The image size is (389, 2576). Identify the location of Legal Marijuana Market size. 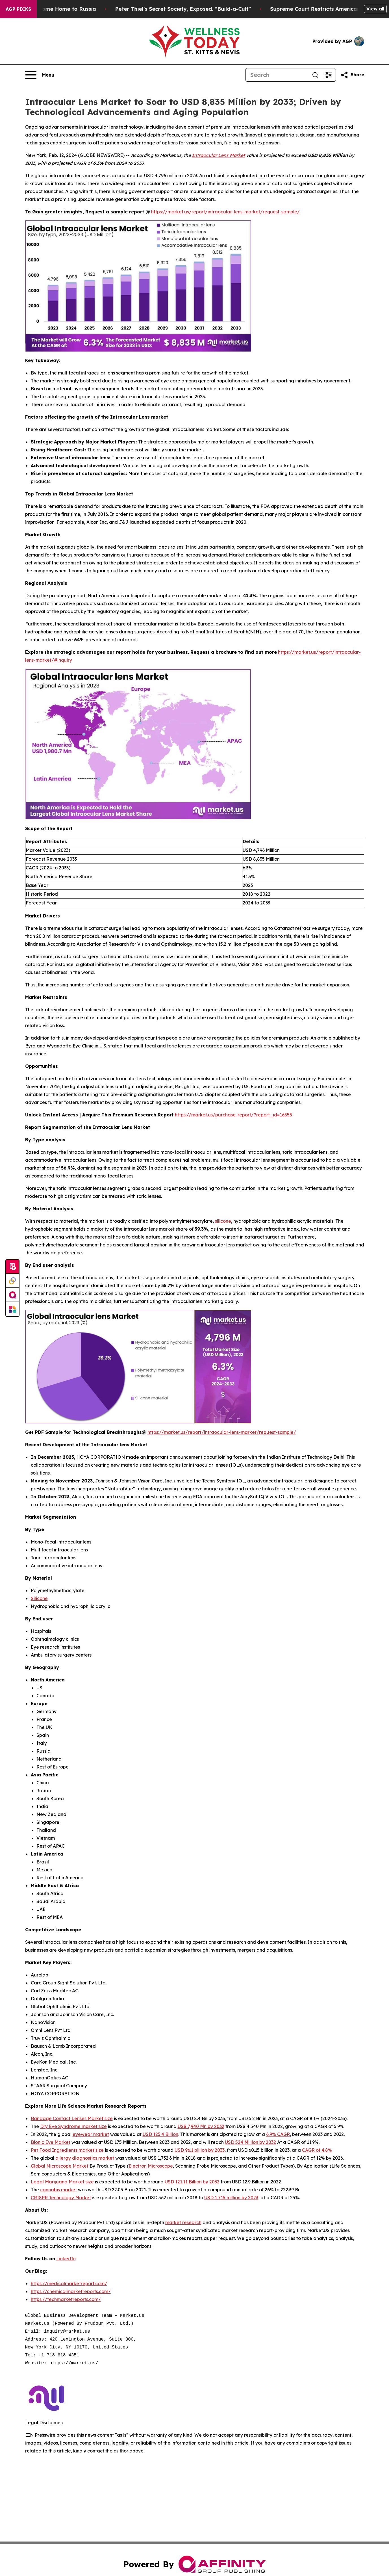
(62, 2182).